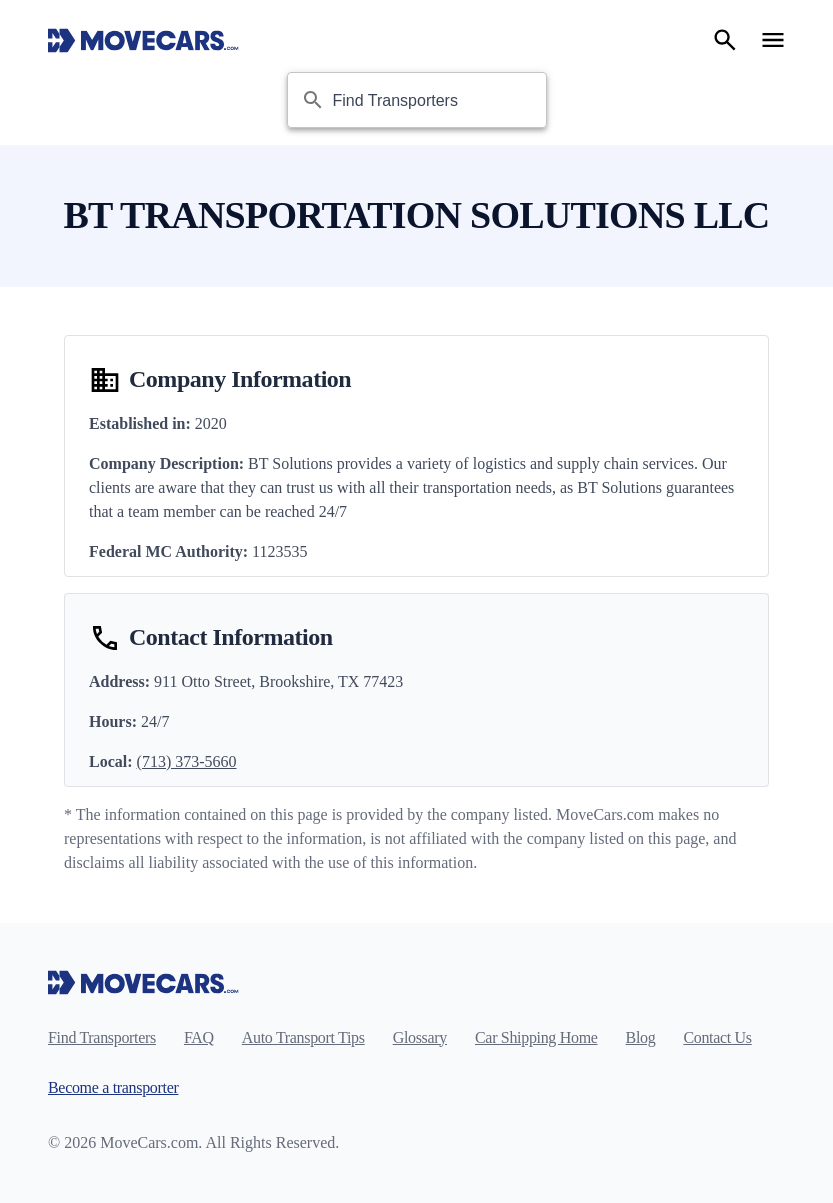 Image resolution: width=833 pixels, height=1203 pixels. I want to click on Find Transporters, so click(102, 1037).